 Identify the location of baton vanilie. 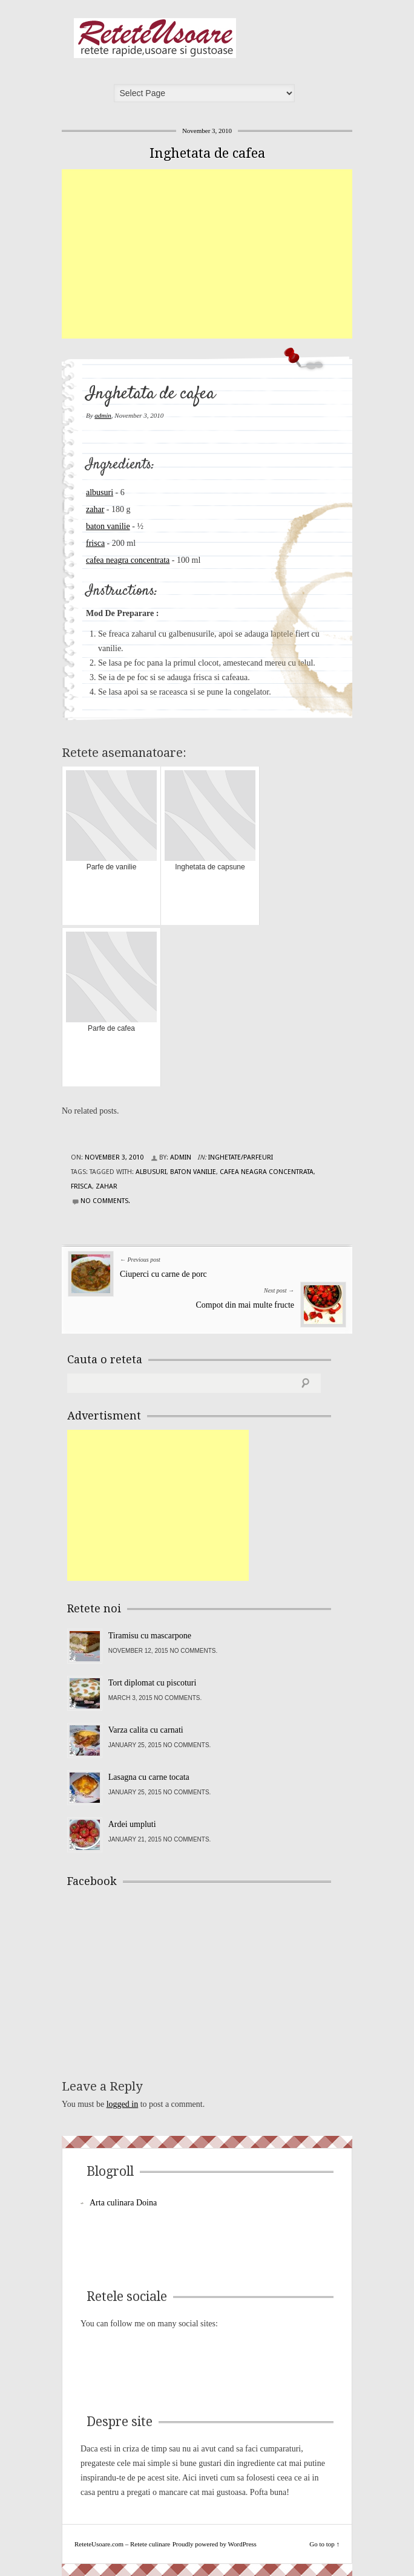
(108, 526).